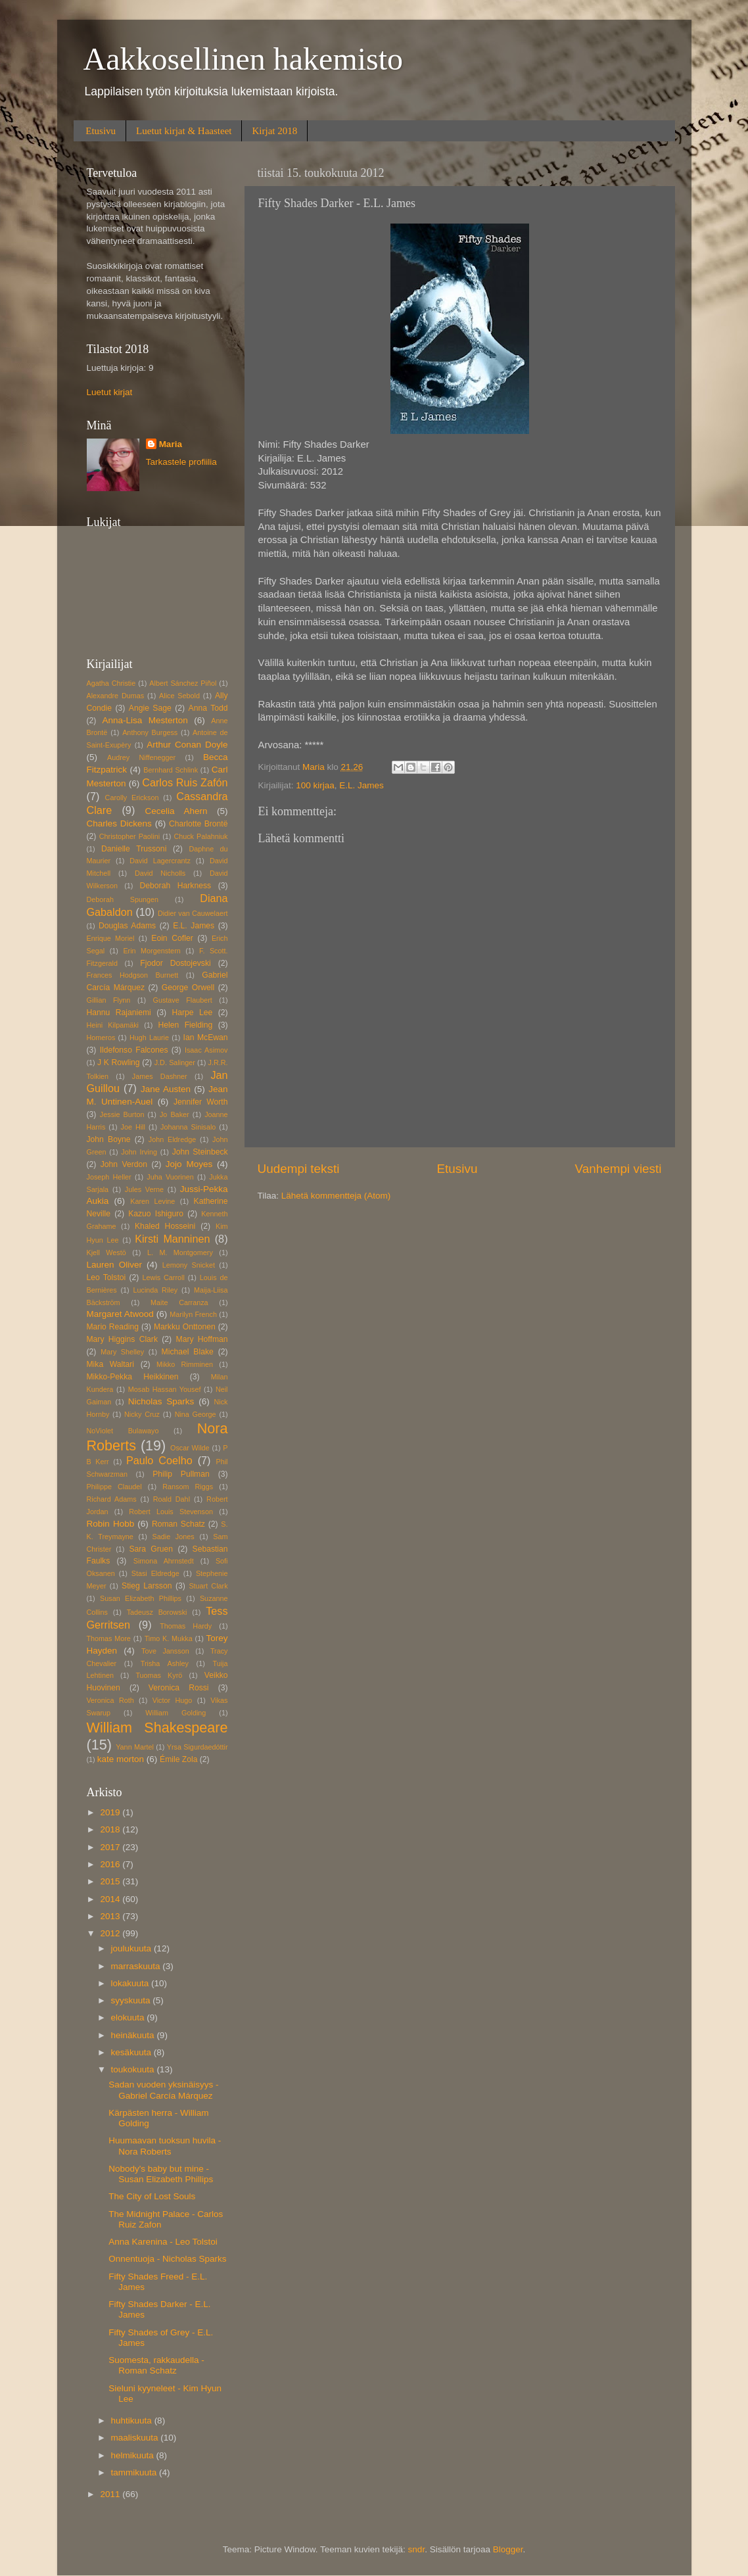 This screenshot has width=748, height=2576. What do you see at coordinates (122, 1352) in the screenshot?
I see `Mary Shelley` at bounding box center [122, 1352].